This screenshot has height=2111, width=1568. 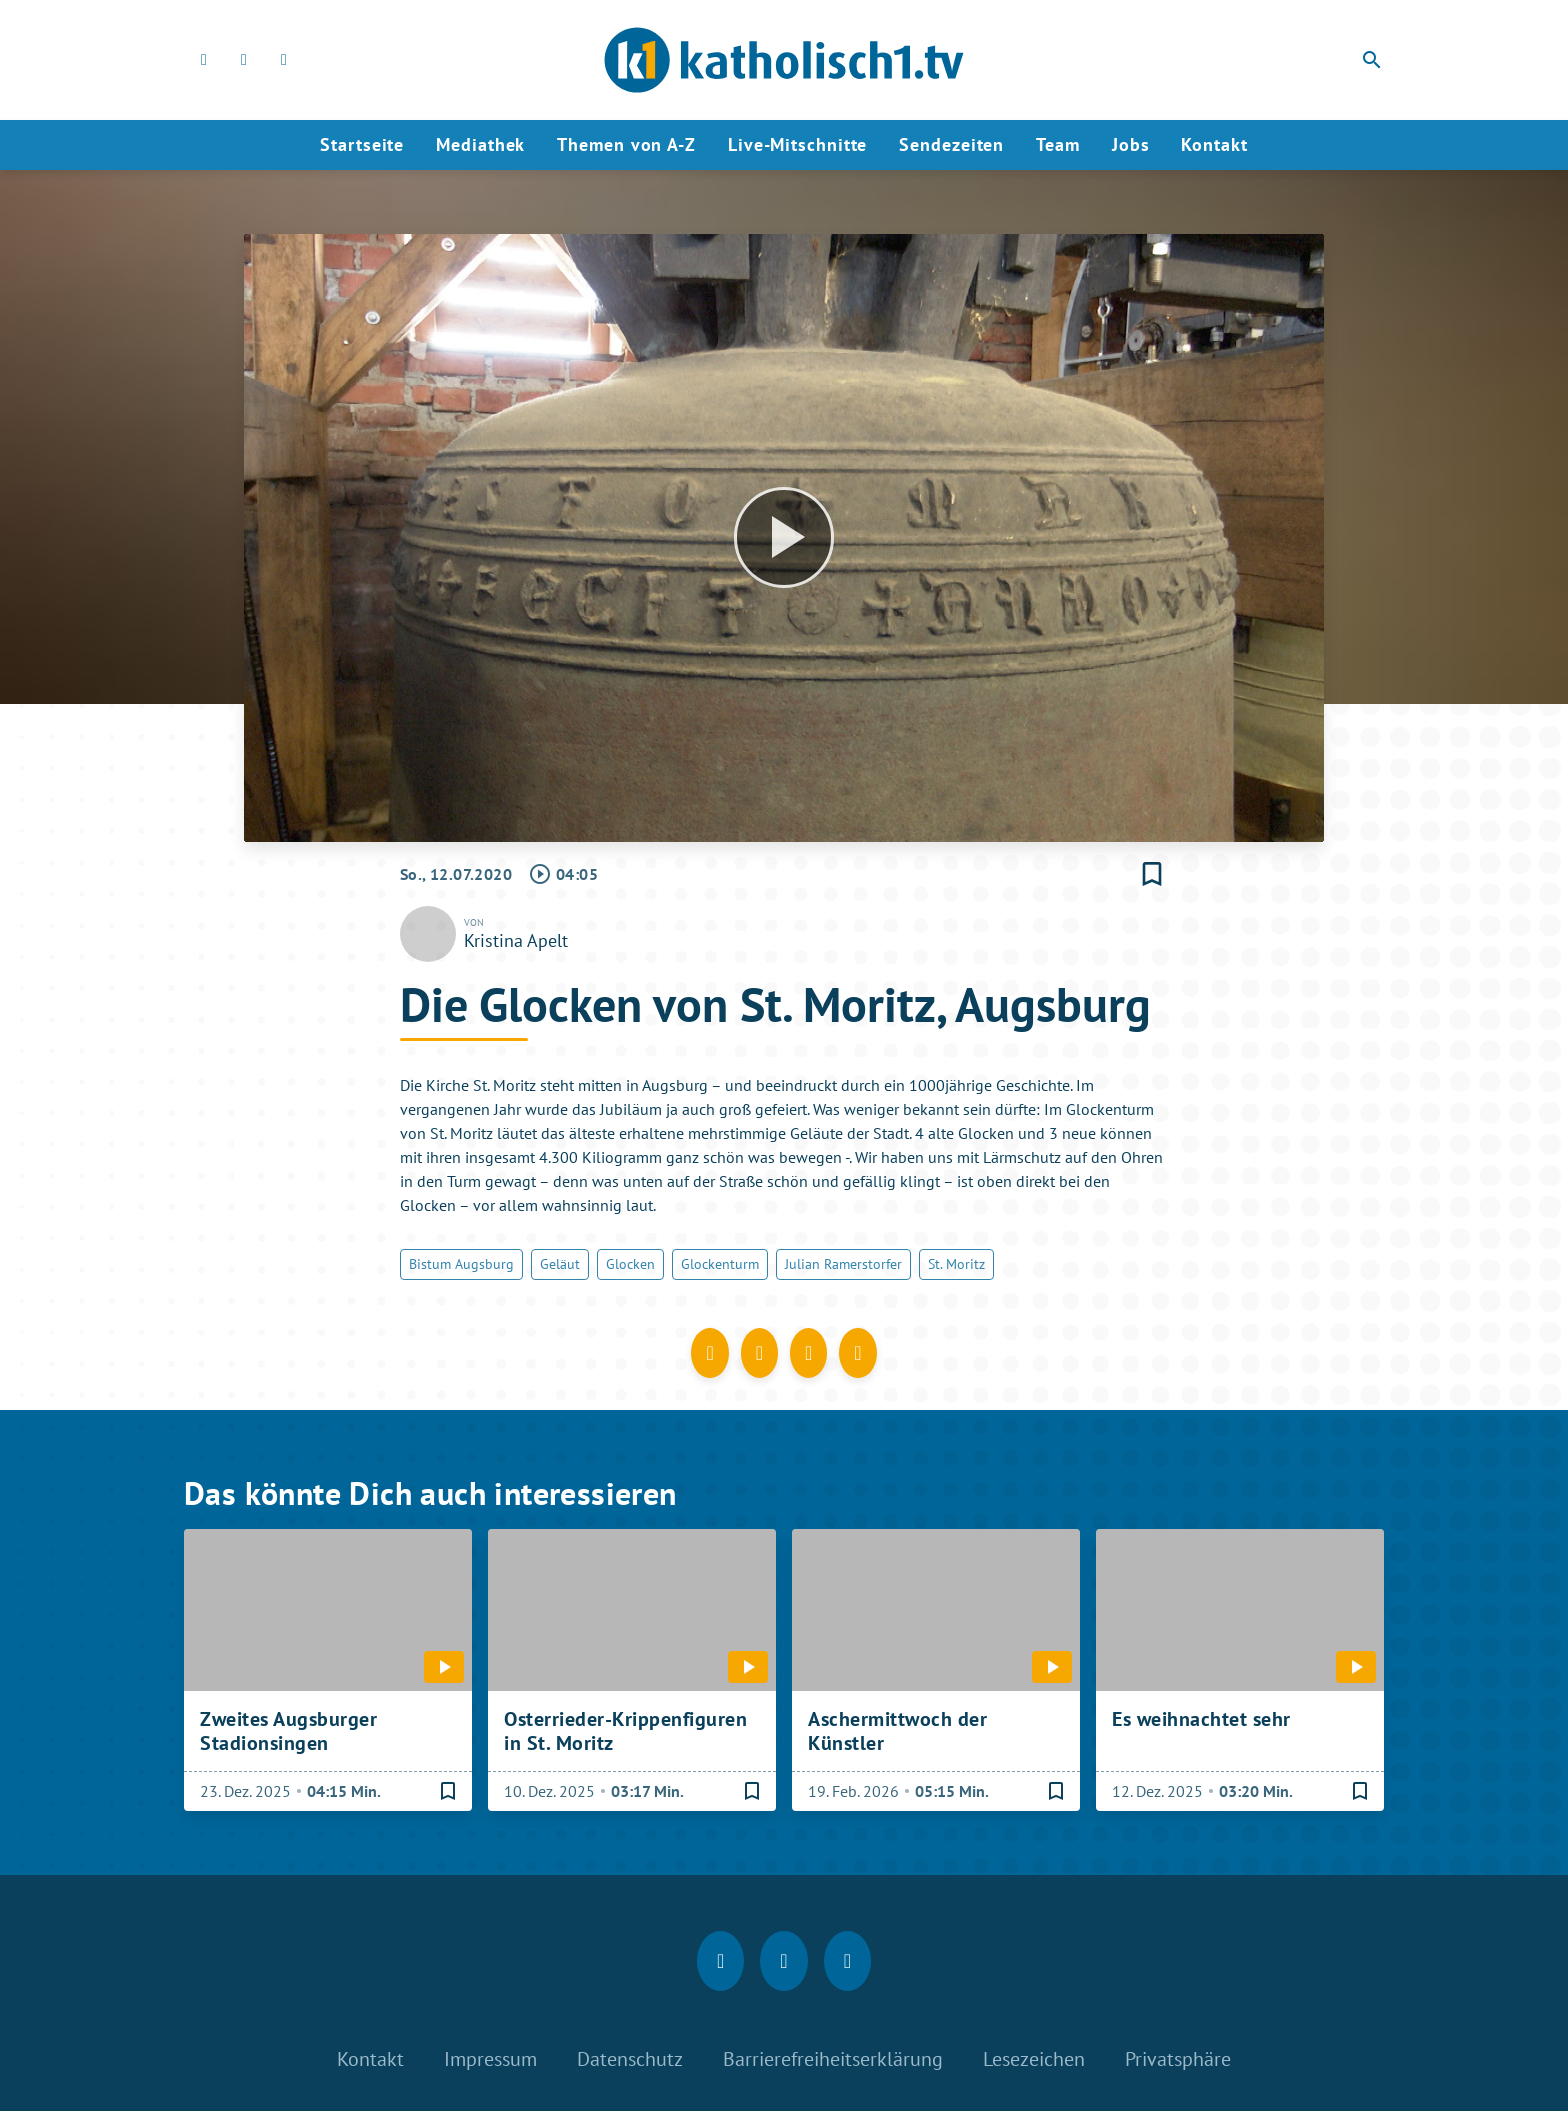 I want to click on Sendezeiten, so click(x=951, y=144).